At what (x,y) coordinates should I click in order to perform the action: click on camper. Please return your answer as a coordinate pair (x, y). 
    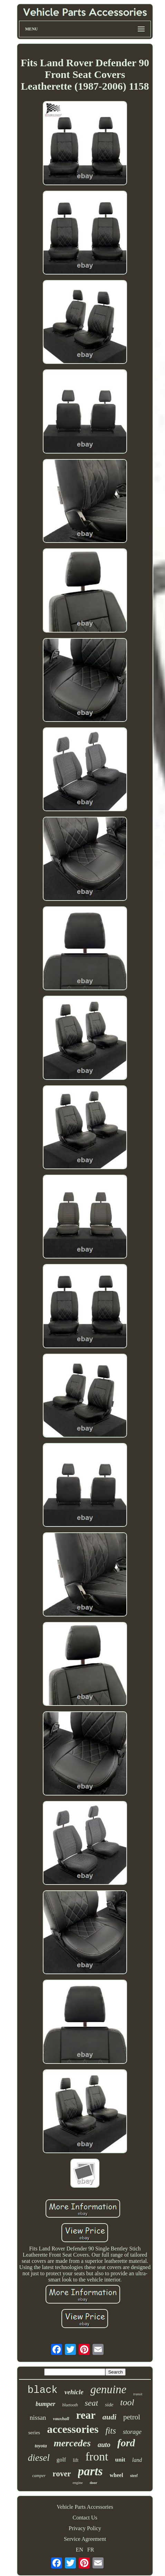
    Looking at the image, I should click on (39, 2475).